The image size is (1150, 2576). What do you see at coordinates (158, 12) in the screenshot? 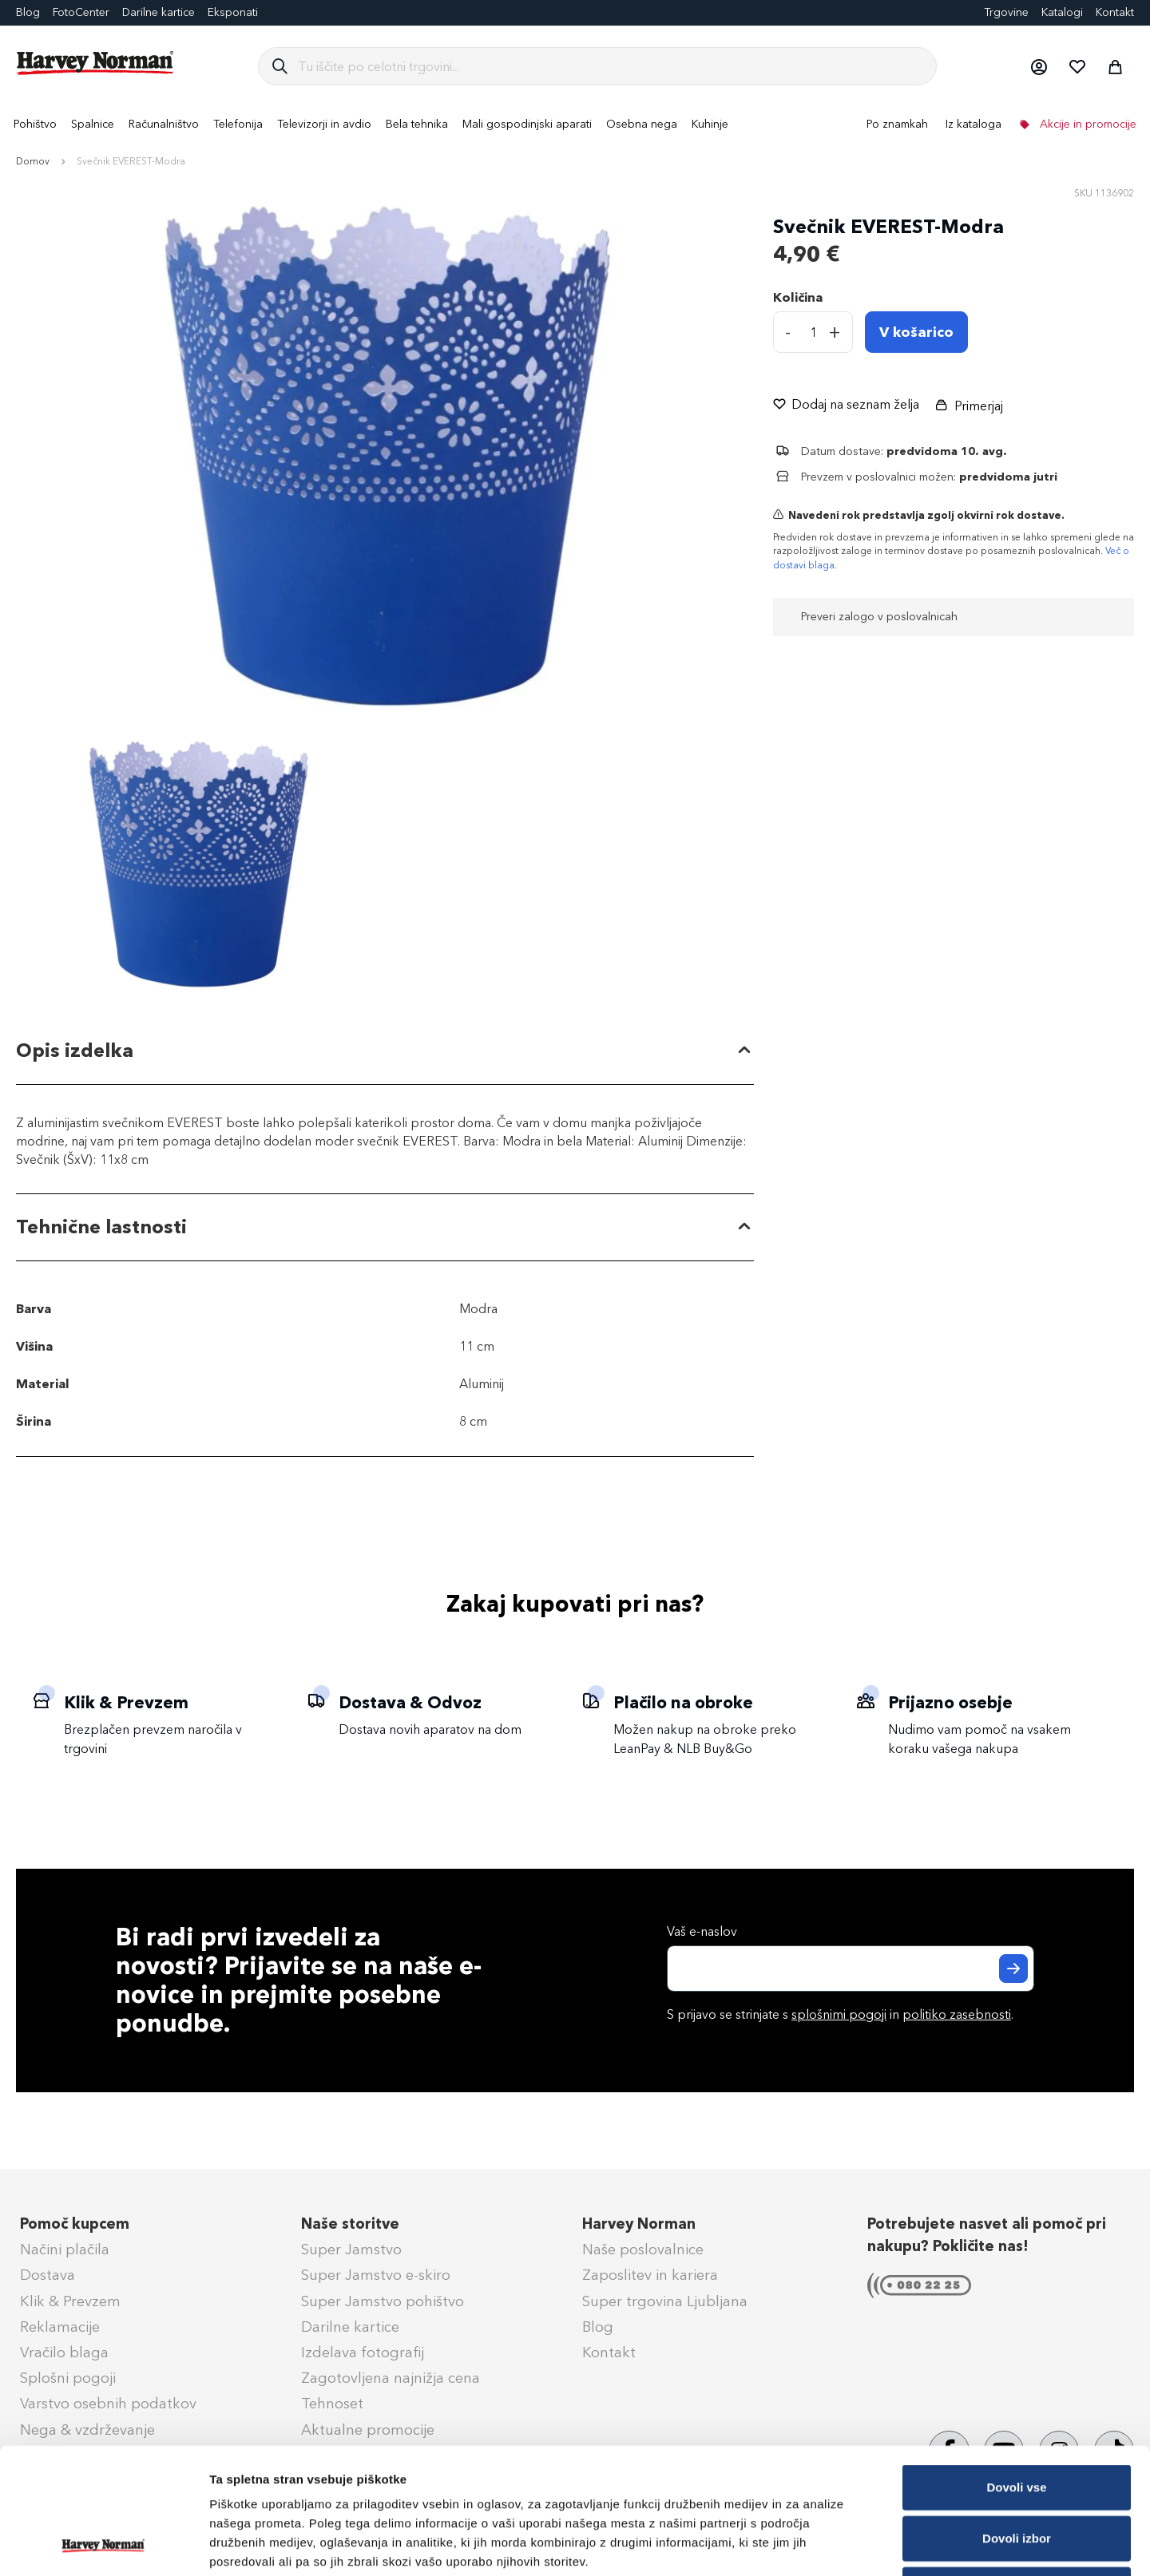
I see `Darilne kartice` at bounding box center [158, 12].